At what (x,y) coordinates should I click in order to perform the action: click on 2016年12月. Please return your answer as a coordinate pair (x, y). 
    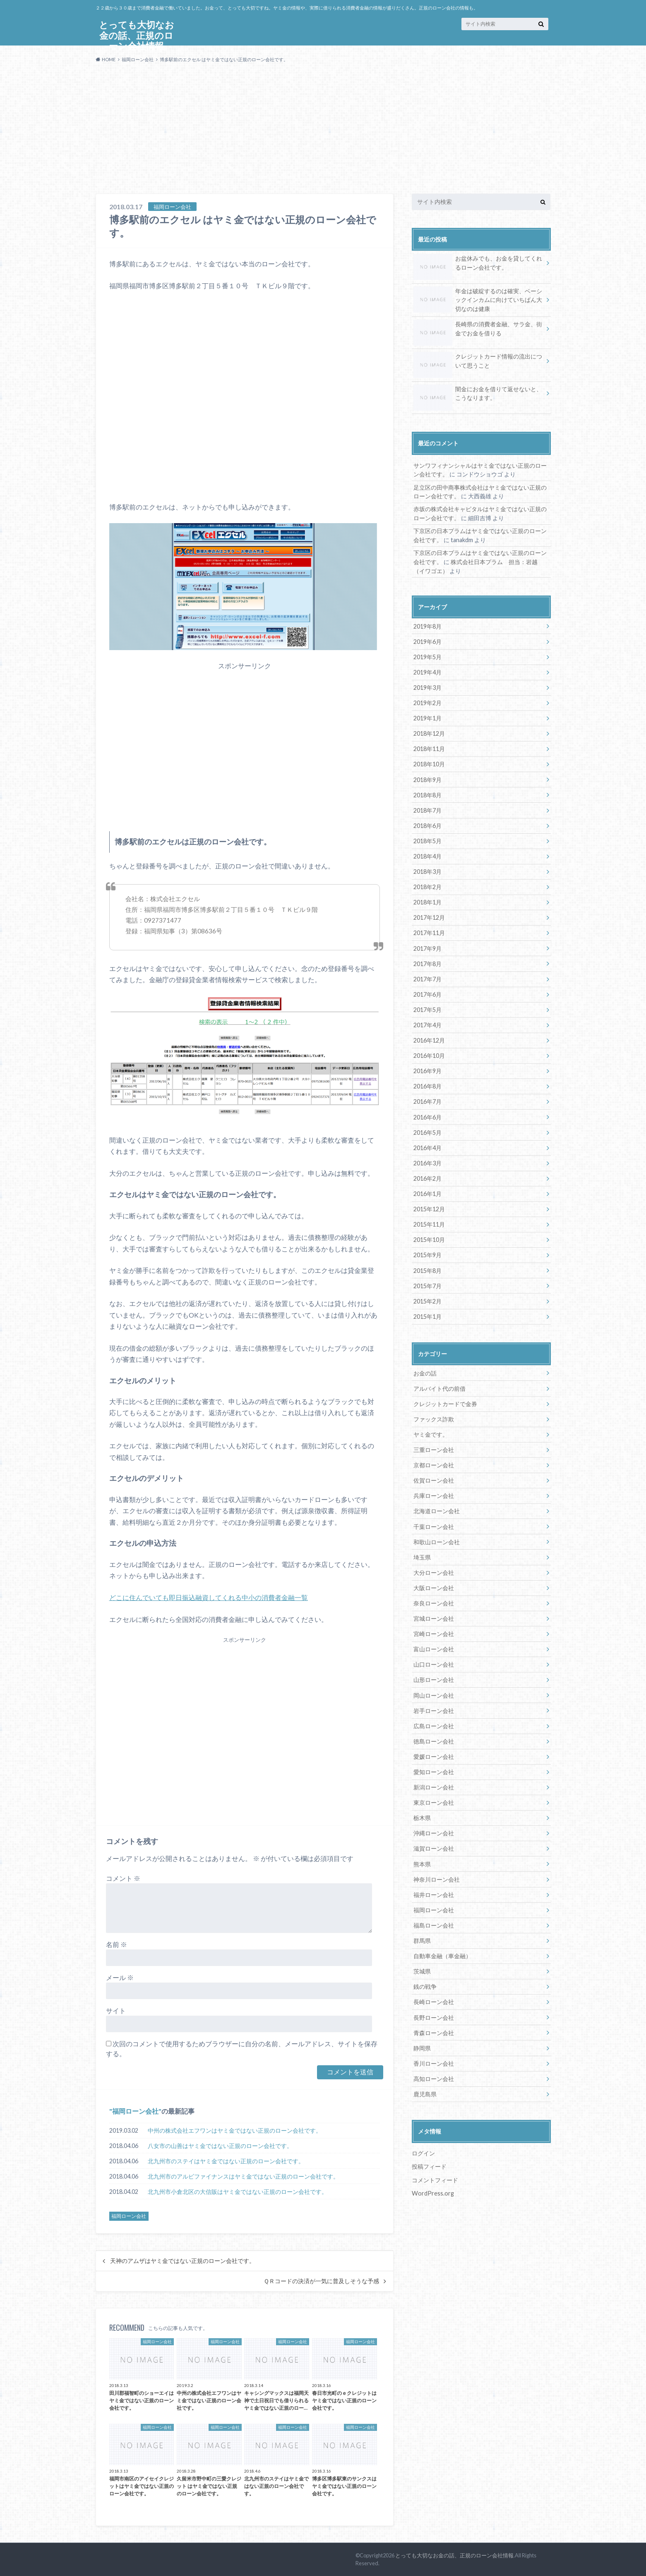
    Looking at the image, I should click on (429, 1038).